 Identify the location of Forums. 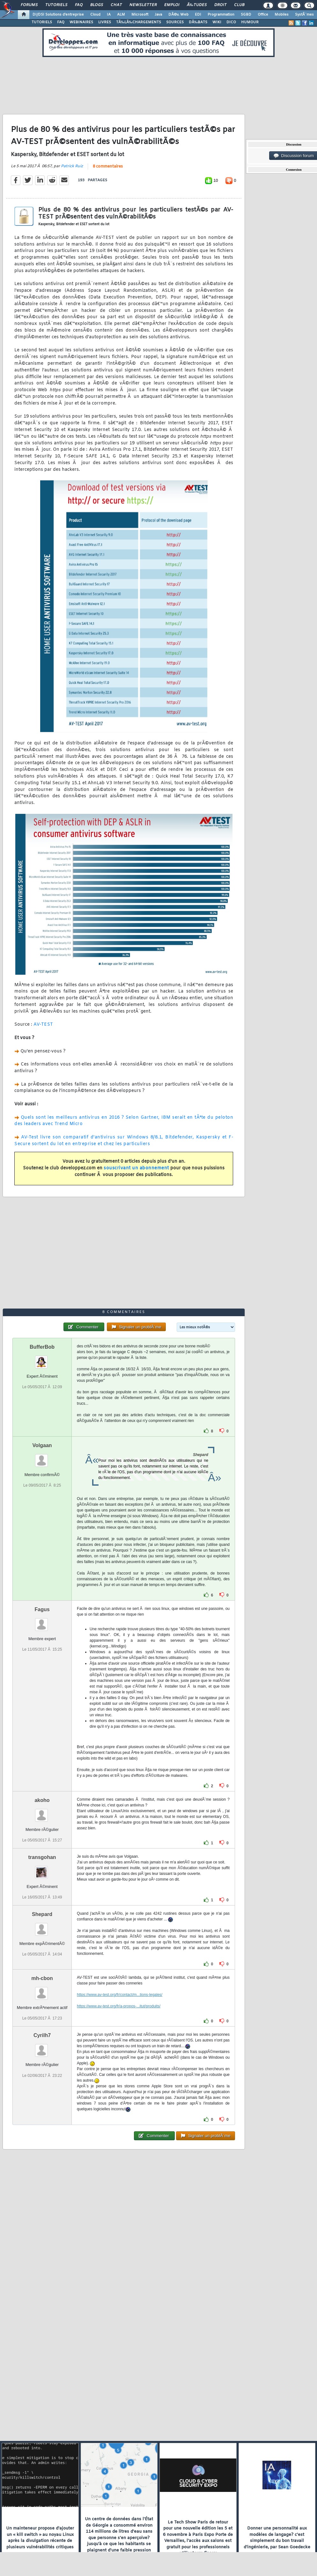
(29, 5).